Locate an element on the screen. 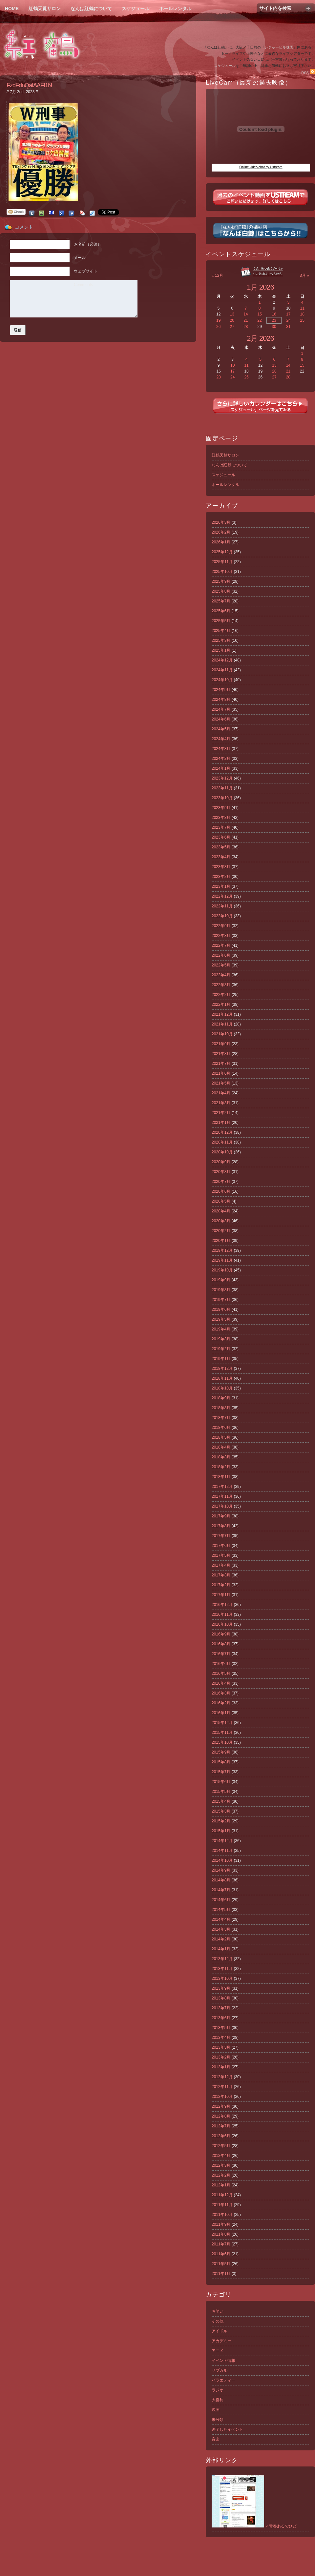  2016年3月 is located at coordinates (221, 1693).